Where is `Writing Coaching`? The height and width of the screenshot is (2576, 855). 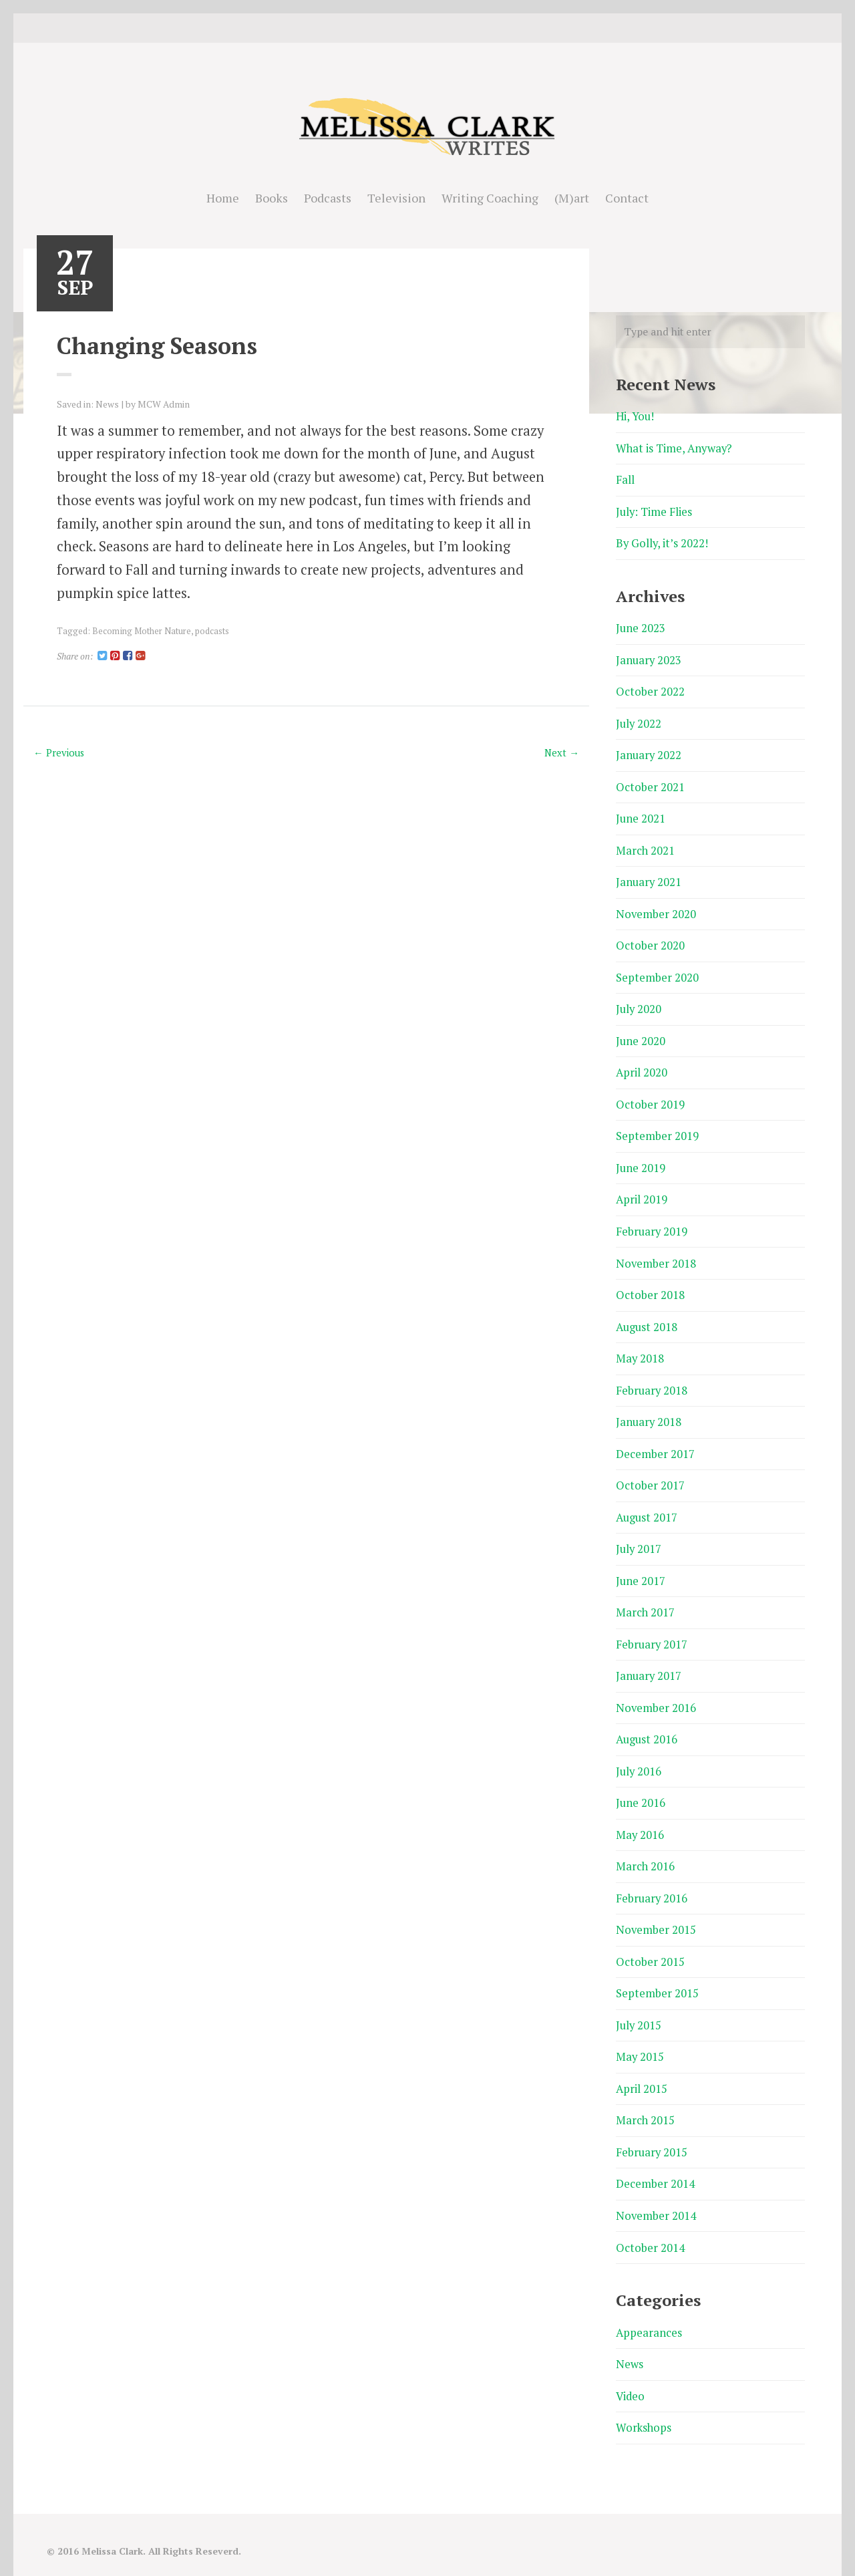 Writing Coaching is located at coordinates (490, 198).